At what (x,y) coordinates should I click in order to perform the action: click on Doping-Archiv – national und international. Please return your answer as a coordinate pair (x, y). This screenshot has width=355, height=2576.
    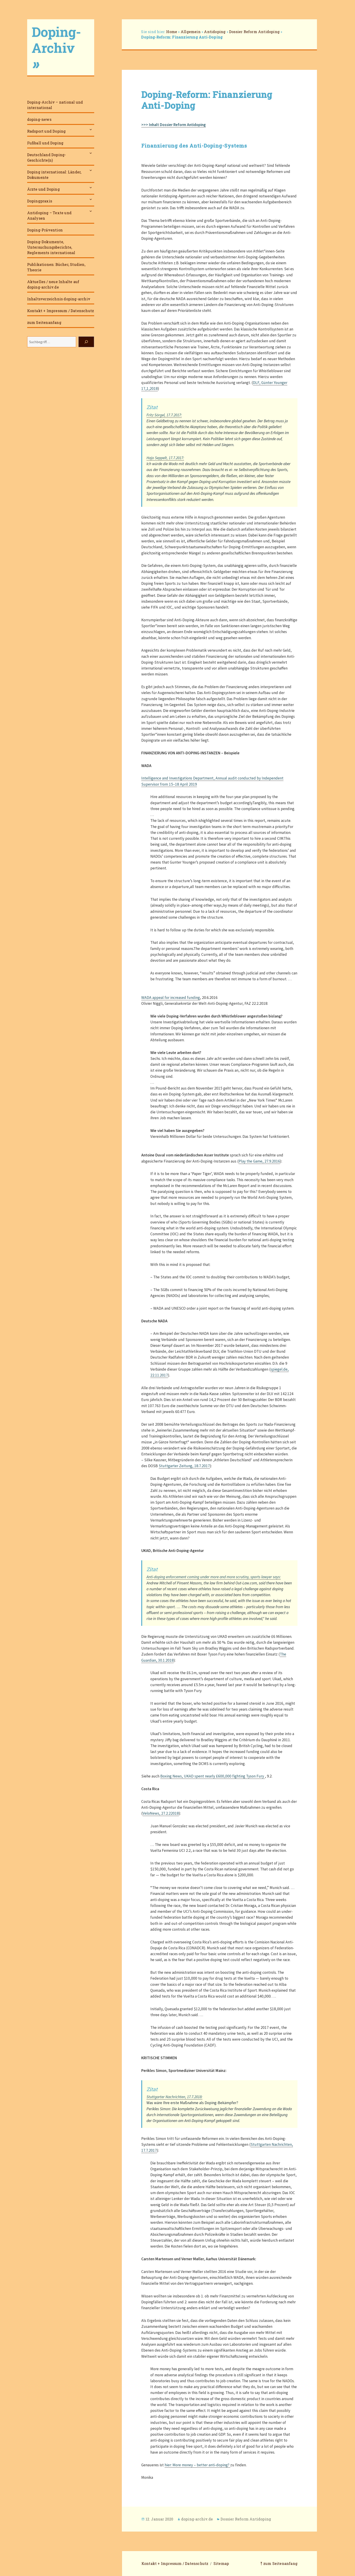
    Looking at the image, I should click on (55, 105).